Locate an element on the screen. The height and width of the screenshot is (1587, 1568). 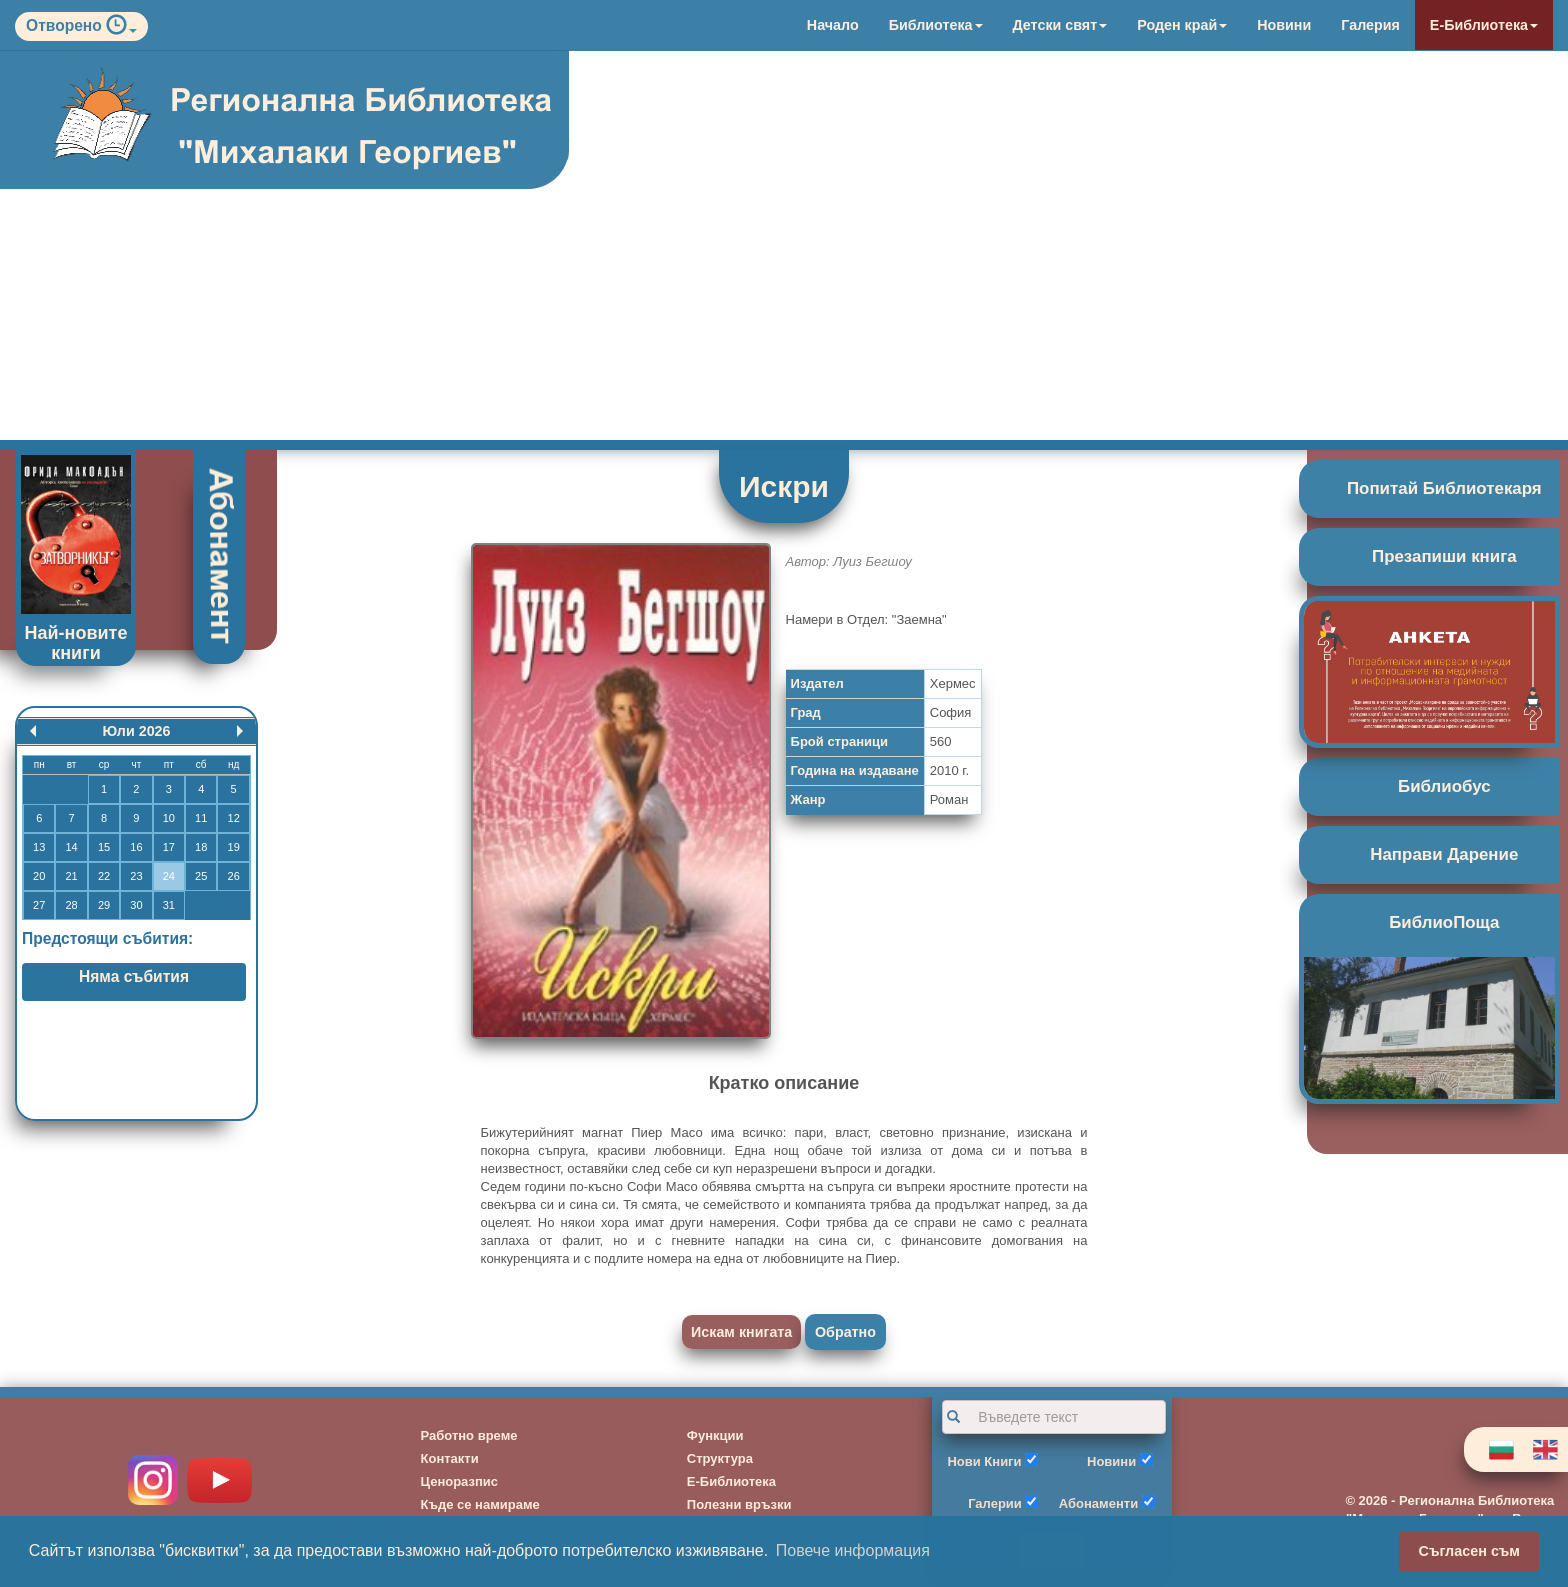
[button] is located at coordinates (121, 29).